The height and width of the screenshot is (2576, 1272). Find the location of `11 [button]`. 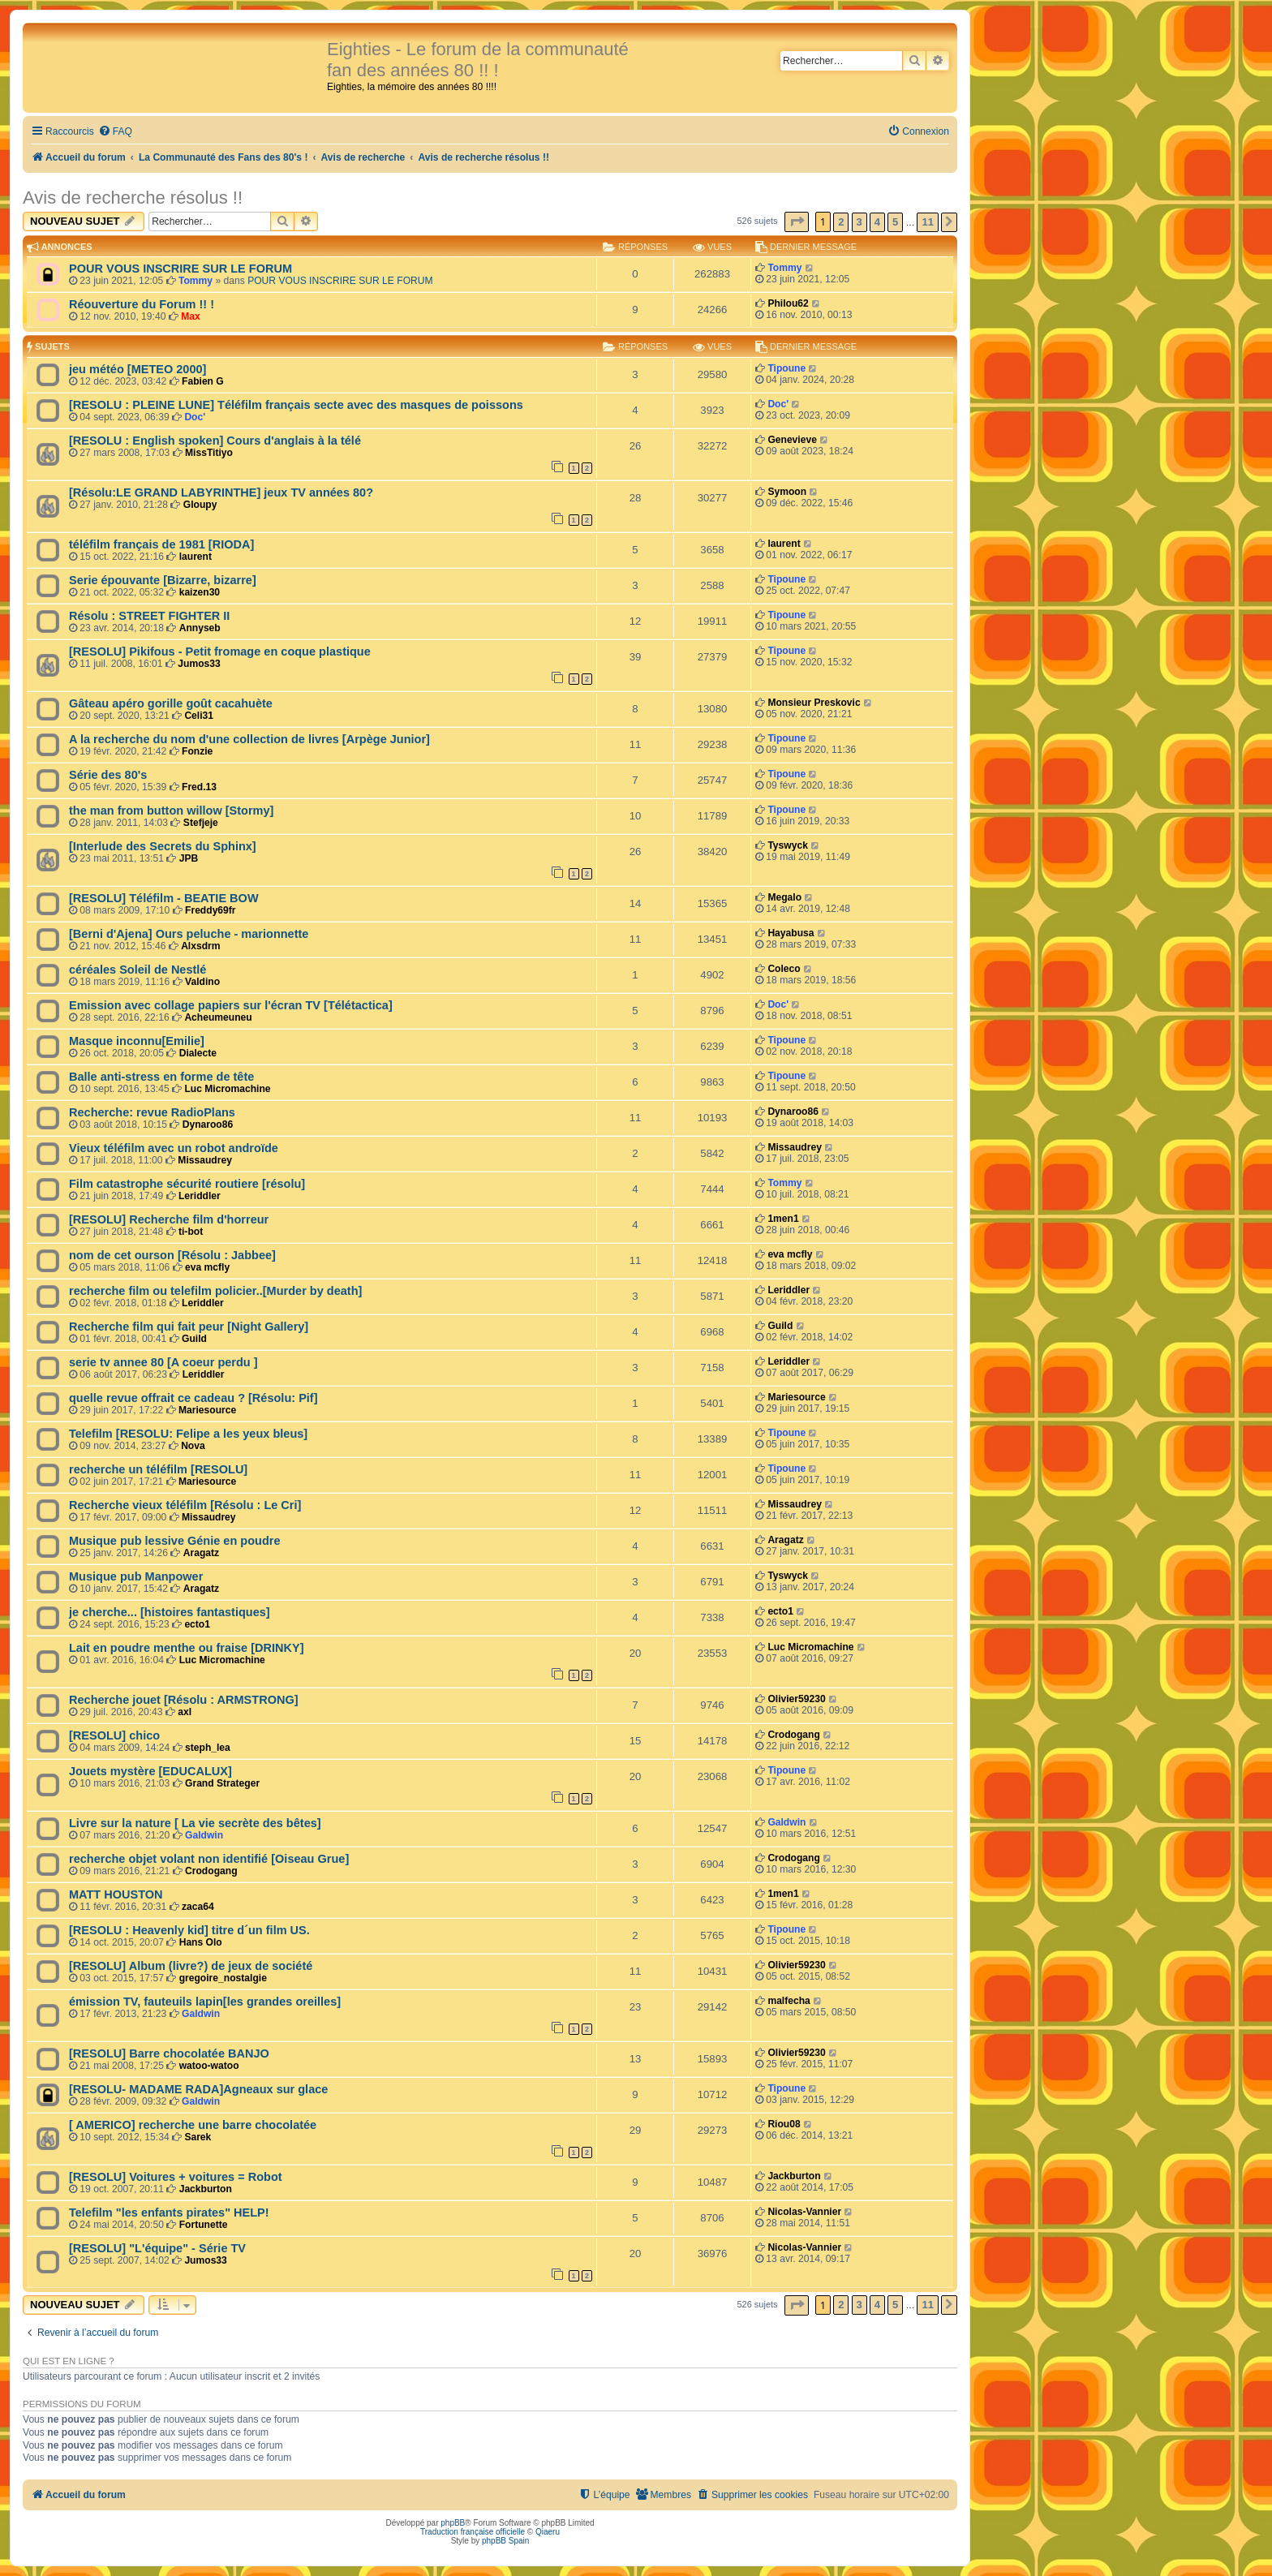

11 [button] is located at coordinates (927, 222).